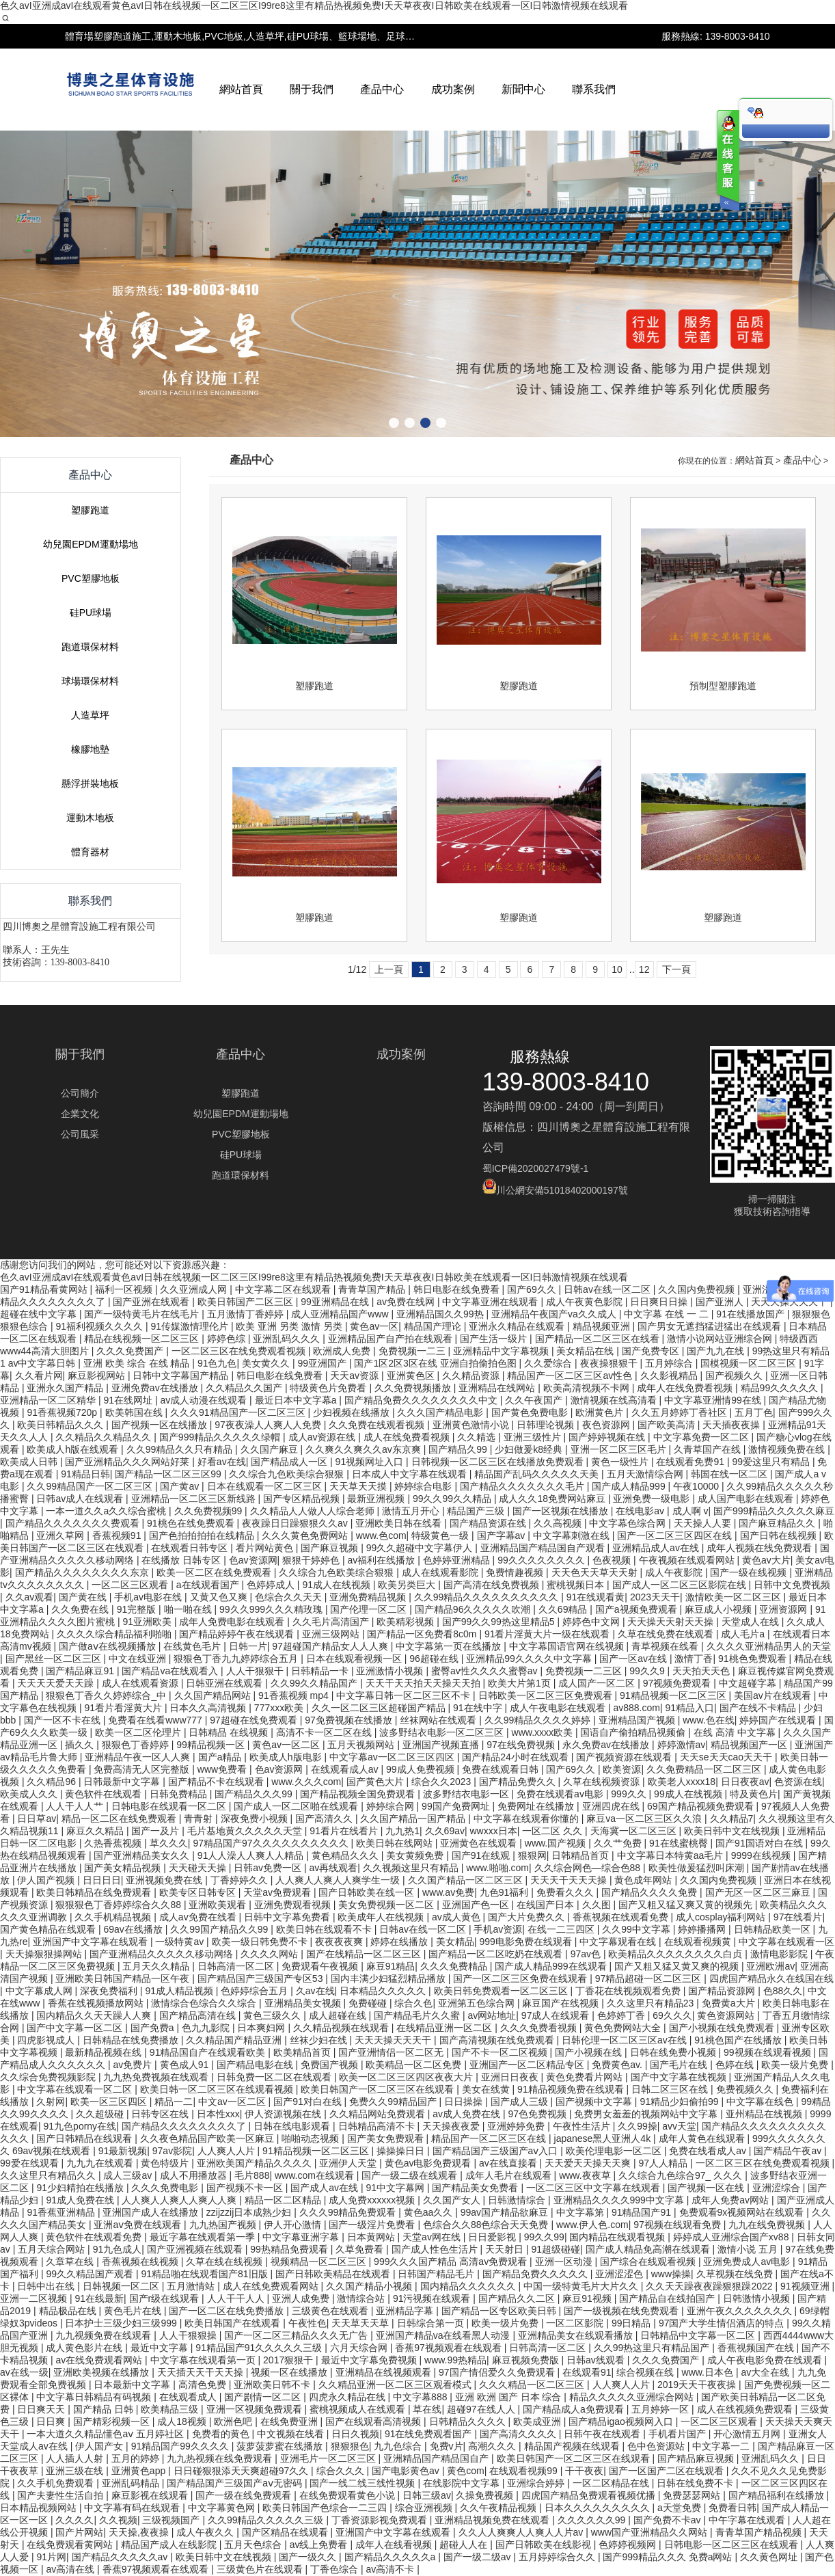  Describe the element at coordinates (680, 2507) in the screenshot. I see `a天堂免费` at that location.